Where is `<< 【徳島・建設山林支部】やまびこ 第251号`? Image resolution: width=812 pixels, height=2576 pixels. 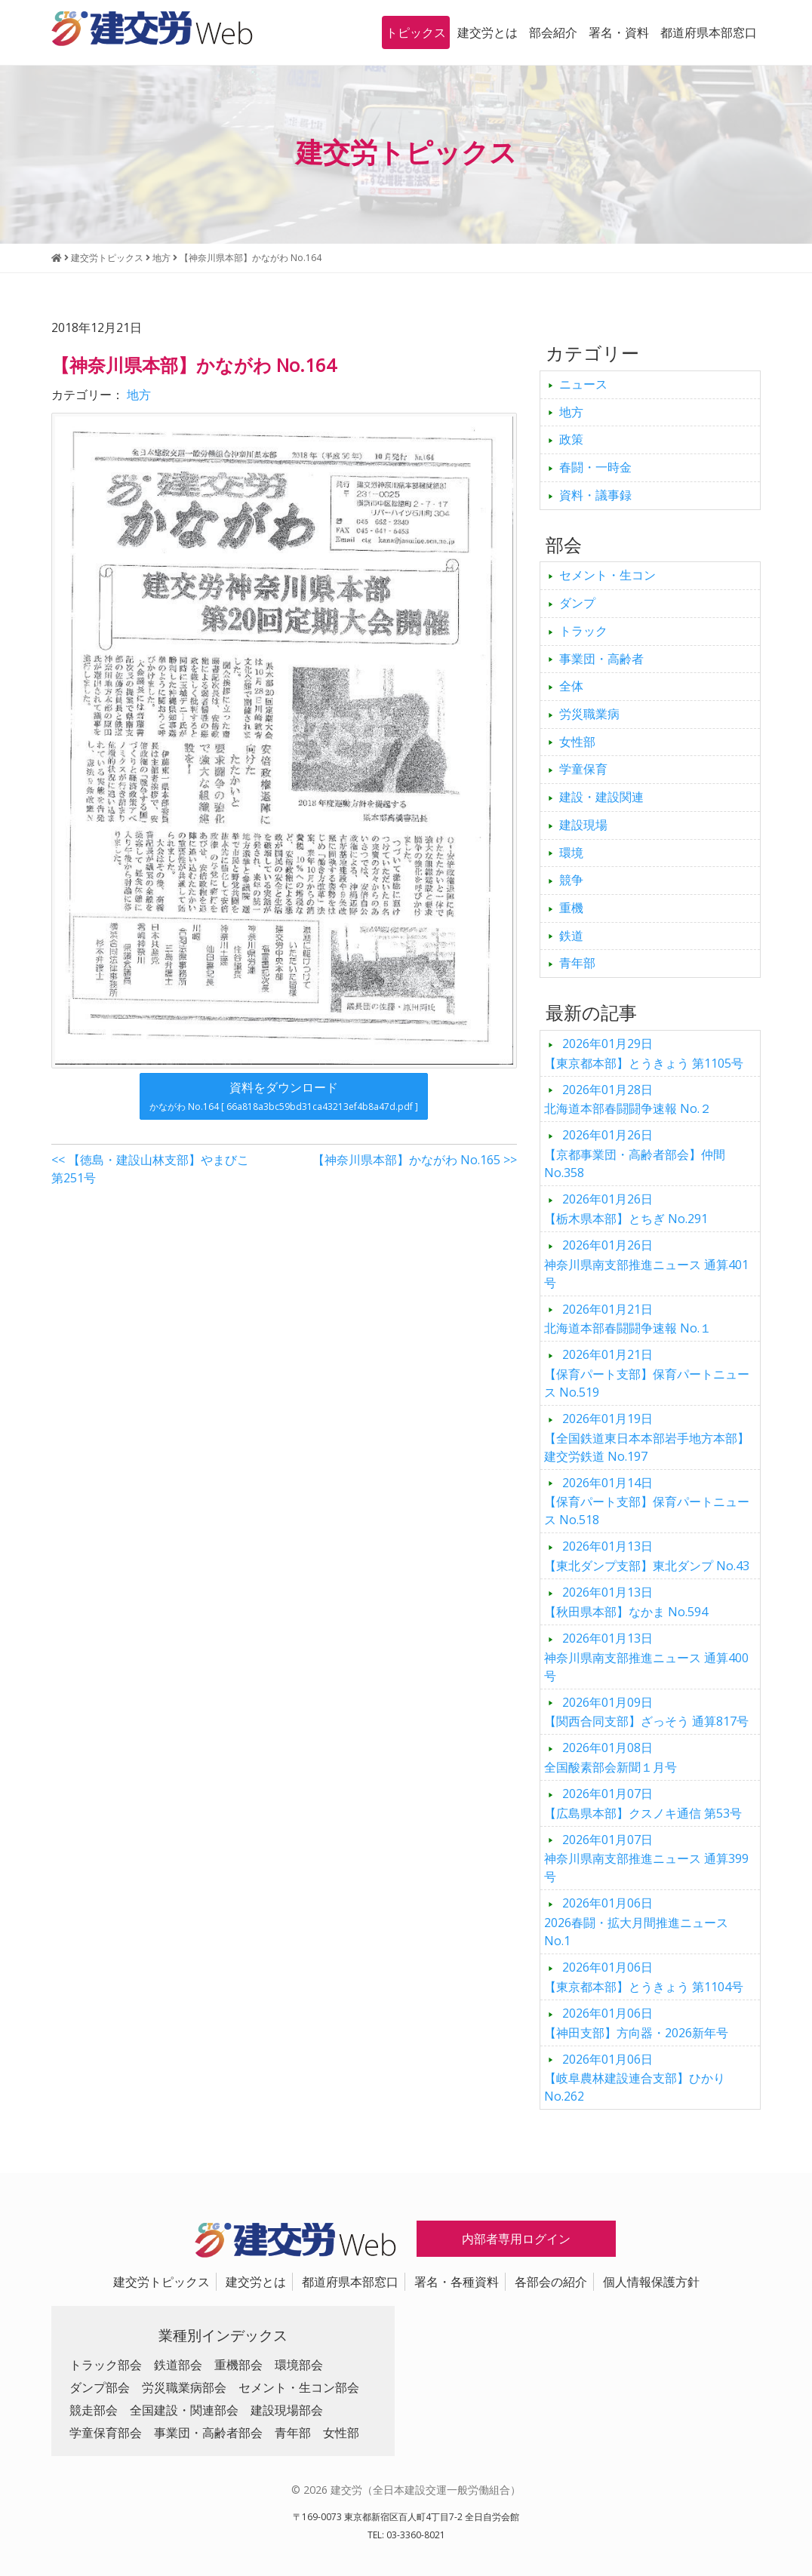 << 【徳島・建設山林支部】やまびこ 第251号 is located at coordinates (150, 1168).